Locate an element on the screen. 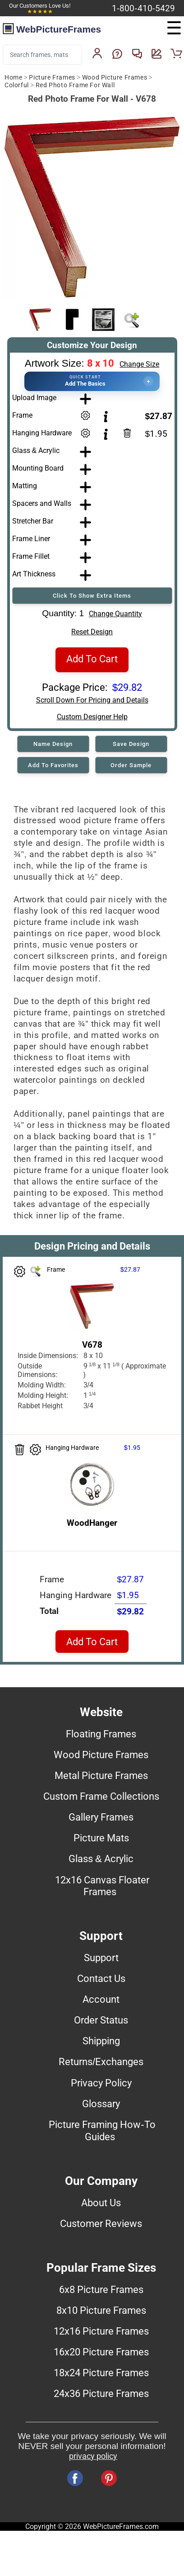 This screenshot has width=184, height=2576. Glossary is located at coordinates (101, 2103).